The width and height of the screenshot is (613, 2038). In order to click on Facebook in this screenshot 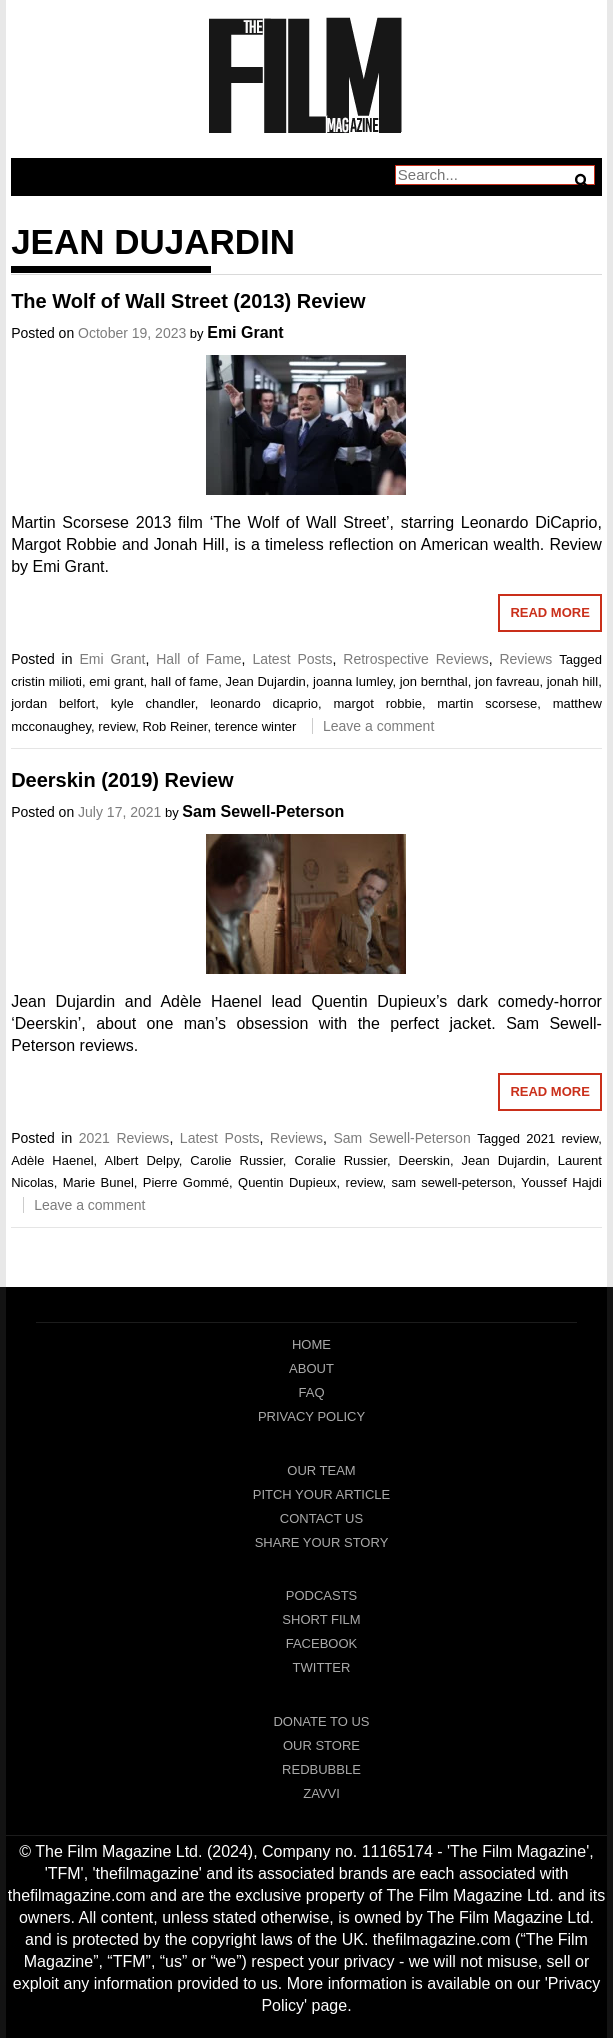, I will do `click(322, 1643)`.